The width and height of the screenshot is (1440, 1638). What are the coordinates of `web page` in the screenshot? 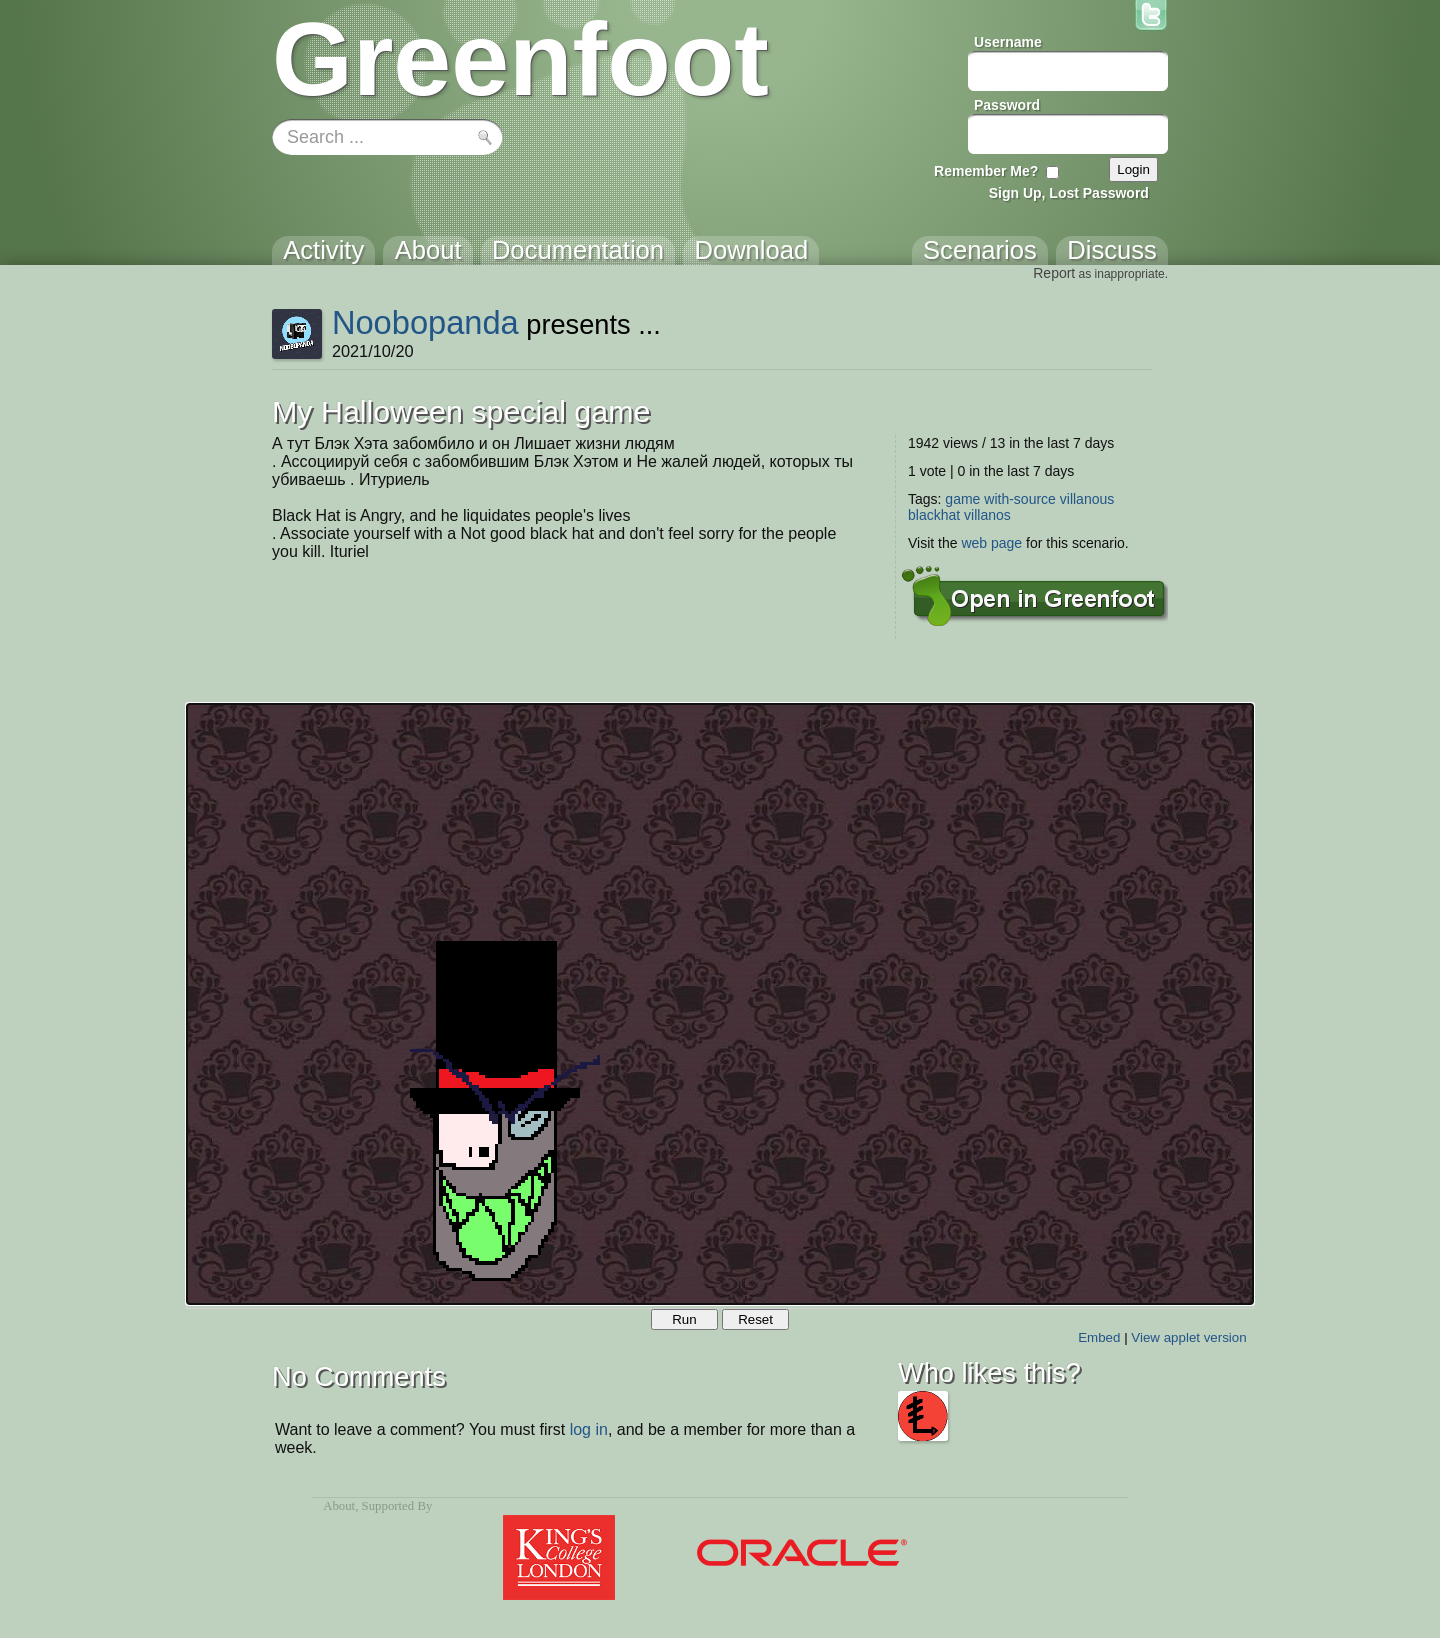 It's located at (991, 543).